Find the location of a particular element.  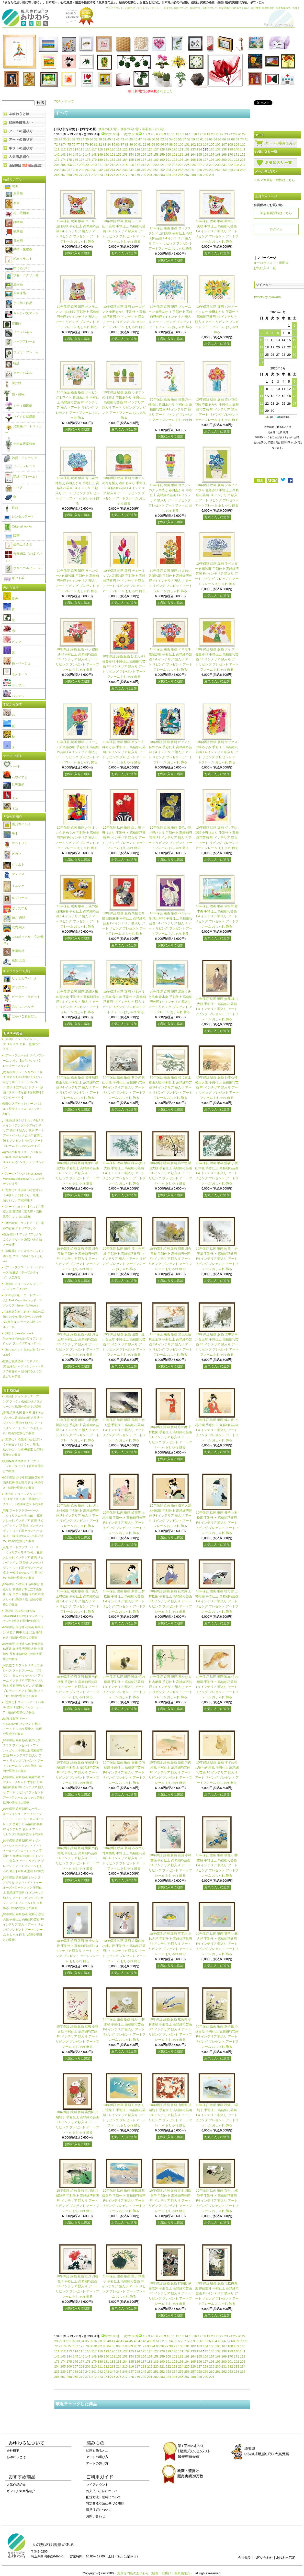

267 is located at coordinates (63, 175).